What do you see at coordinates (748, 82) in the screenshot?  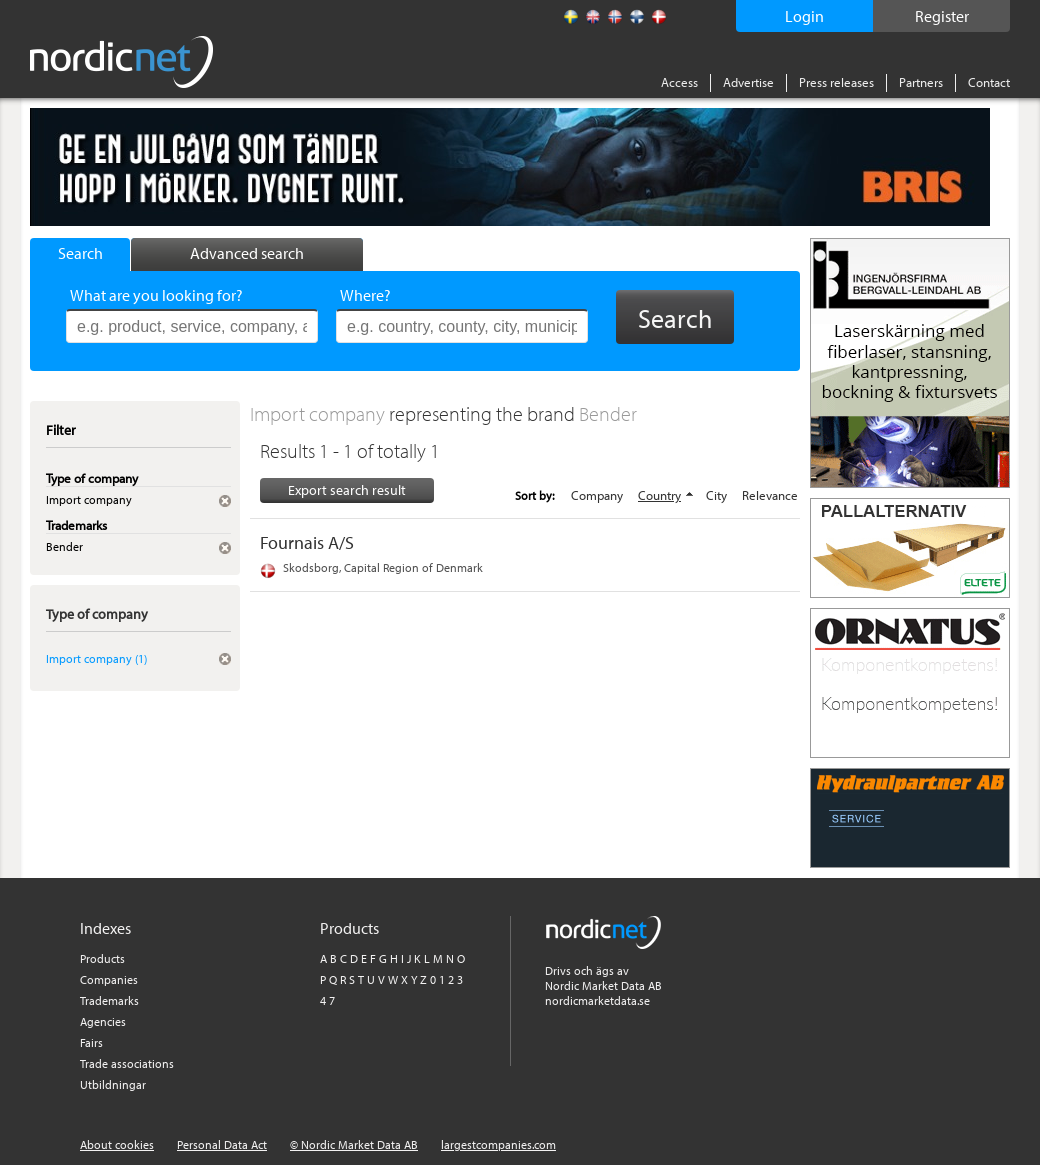 I see `Advertise` at bounding box center [748, 82].